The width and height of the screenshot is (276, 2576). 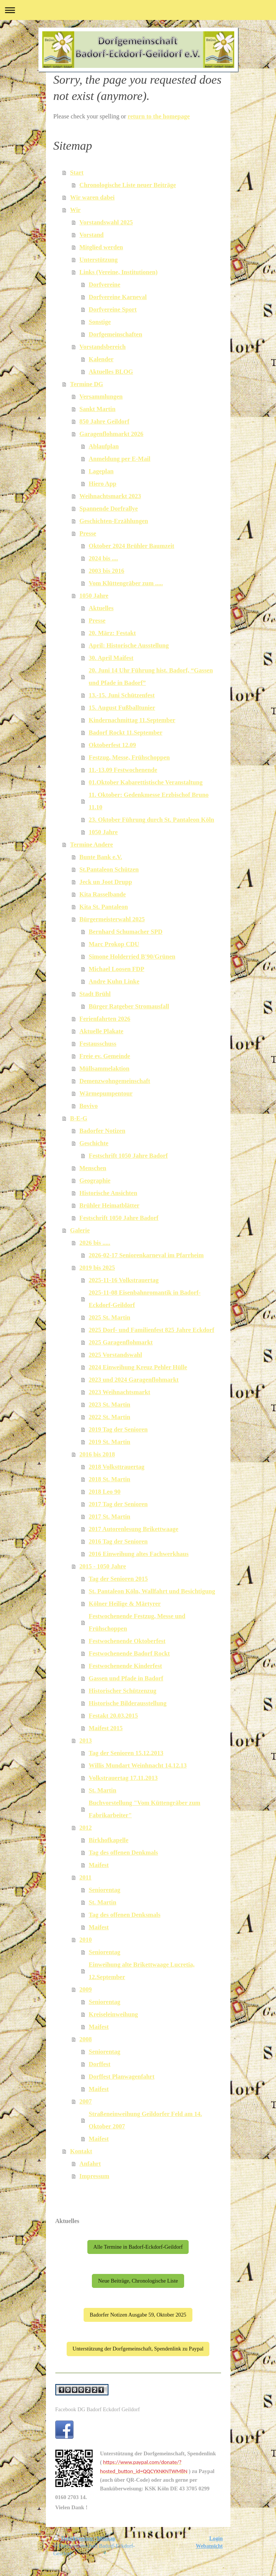 I want to click on Menschen, so click(x=93, y=1168).